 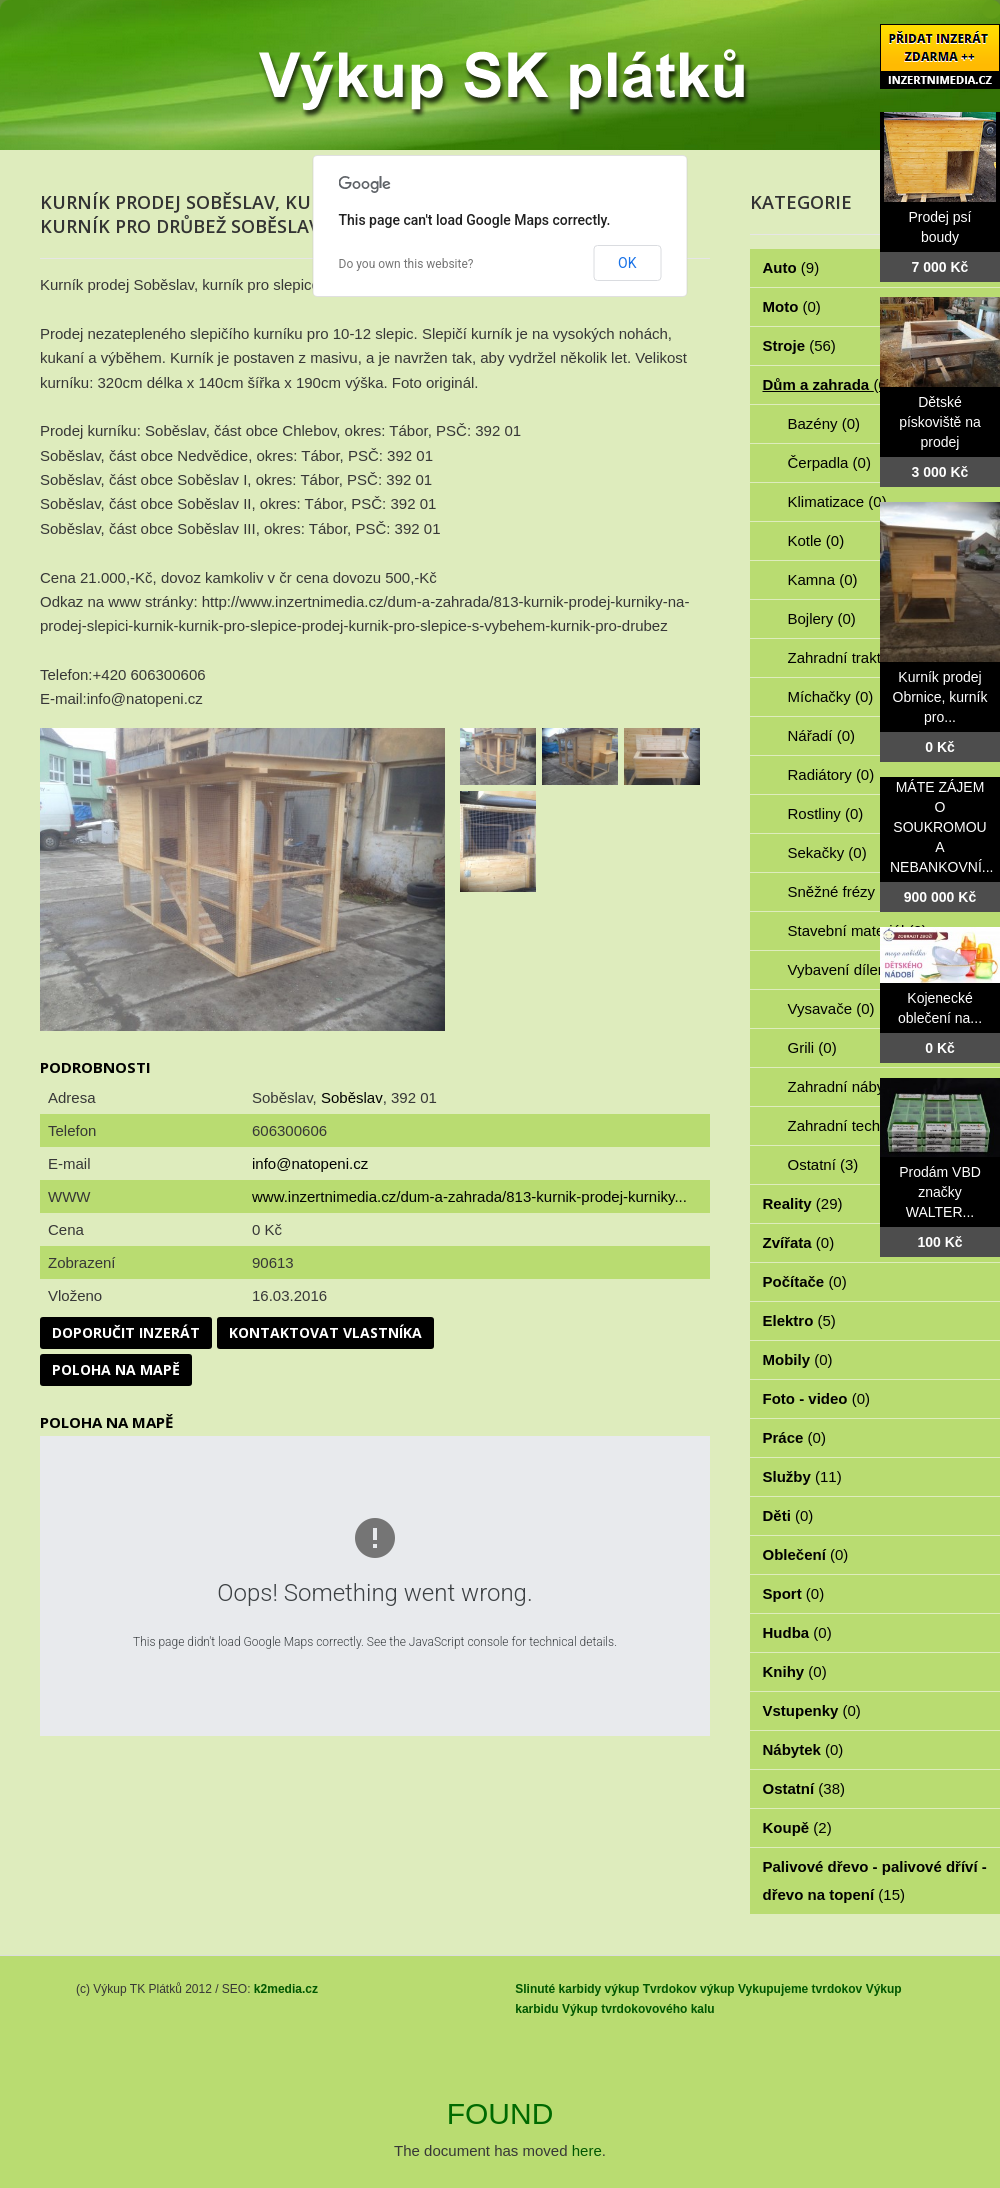 I want to click on Kamna, so click(x=823, y=579).